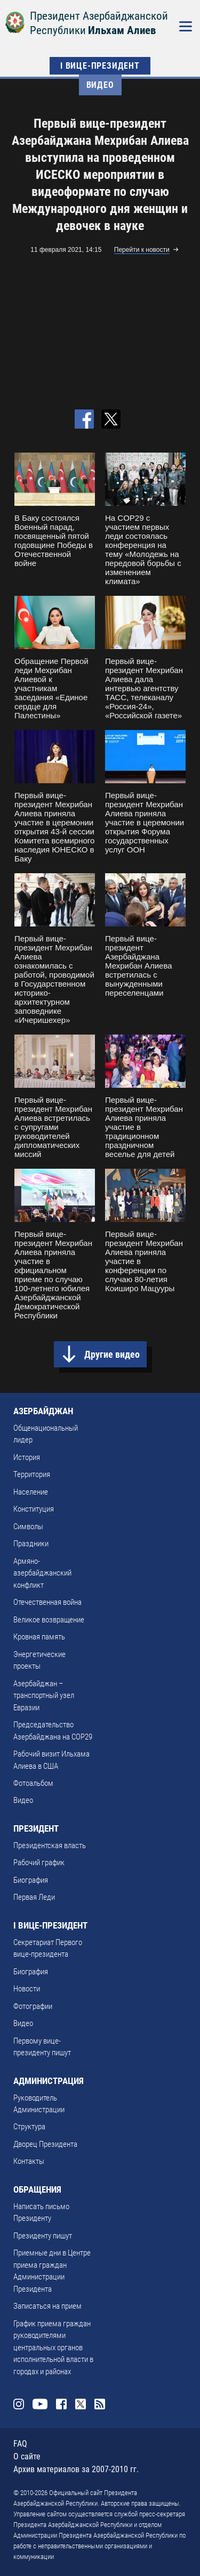  I want to click on Отечественная война, so click(47, 1602).